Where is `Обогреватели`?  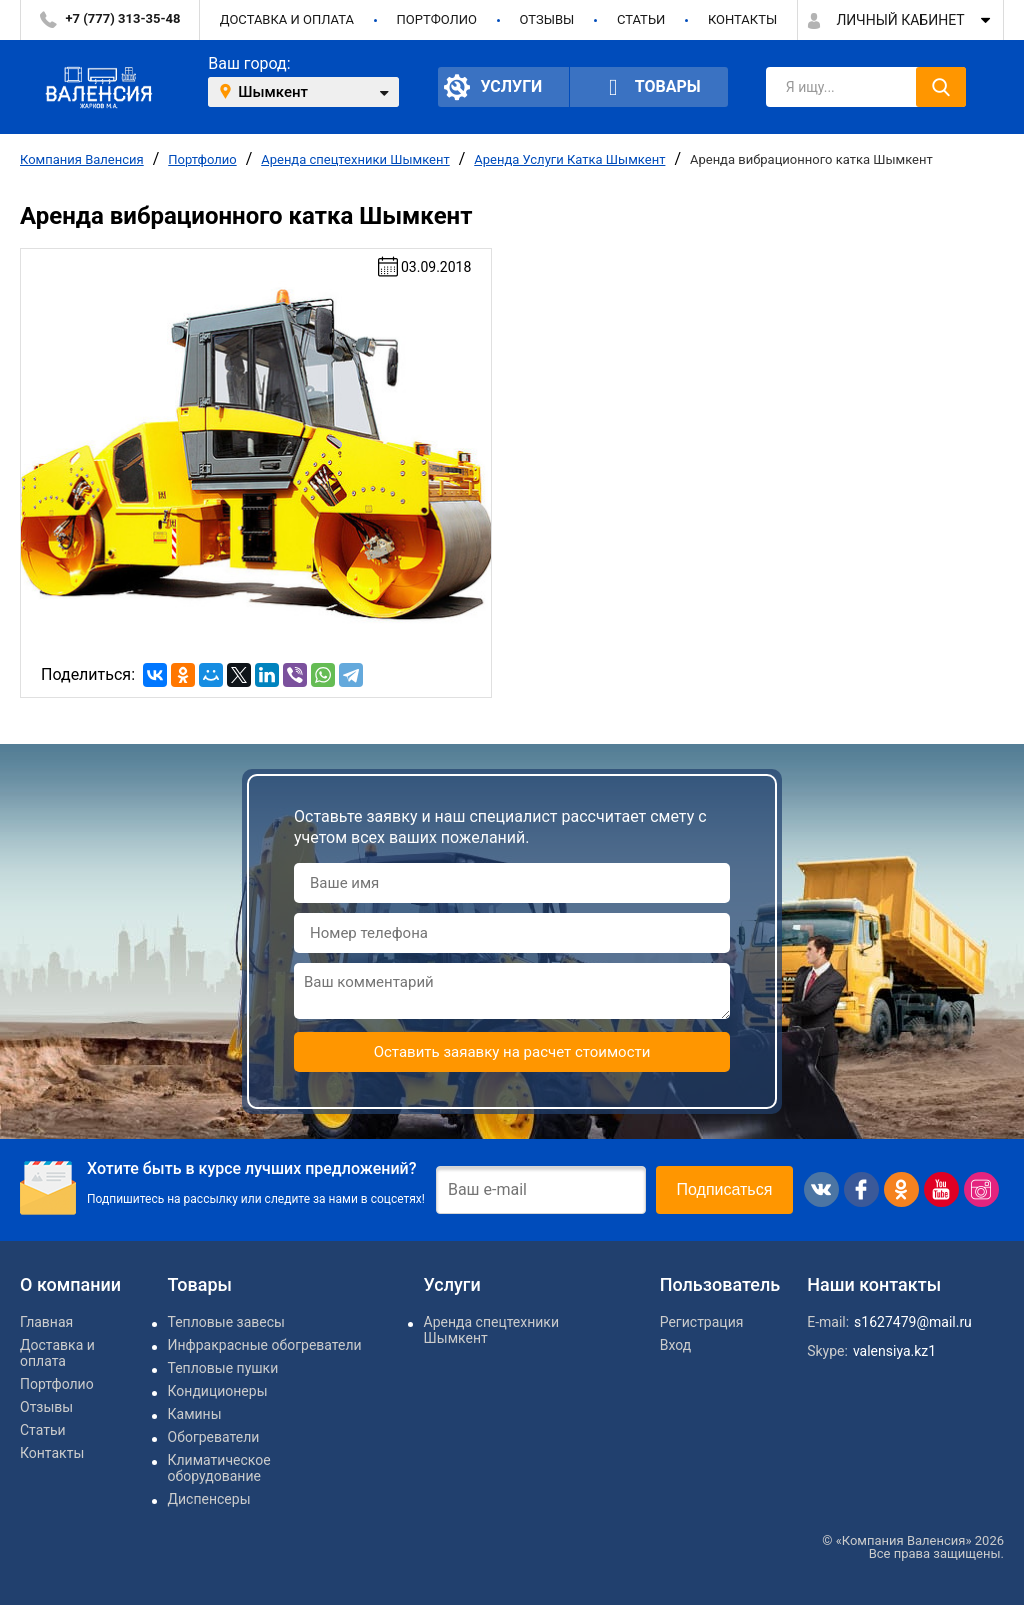
Обогреватели is located at coordinates (214, 1437).